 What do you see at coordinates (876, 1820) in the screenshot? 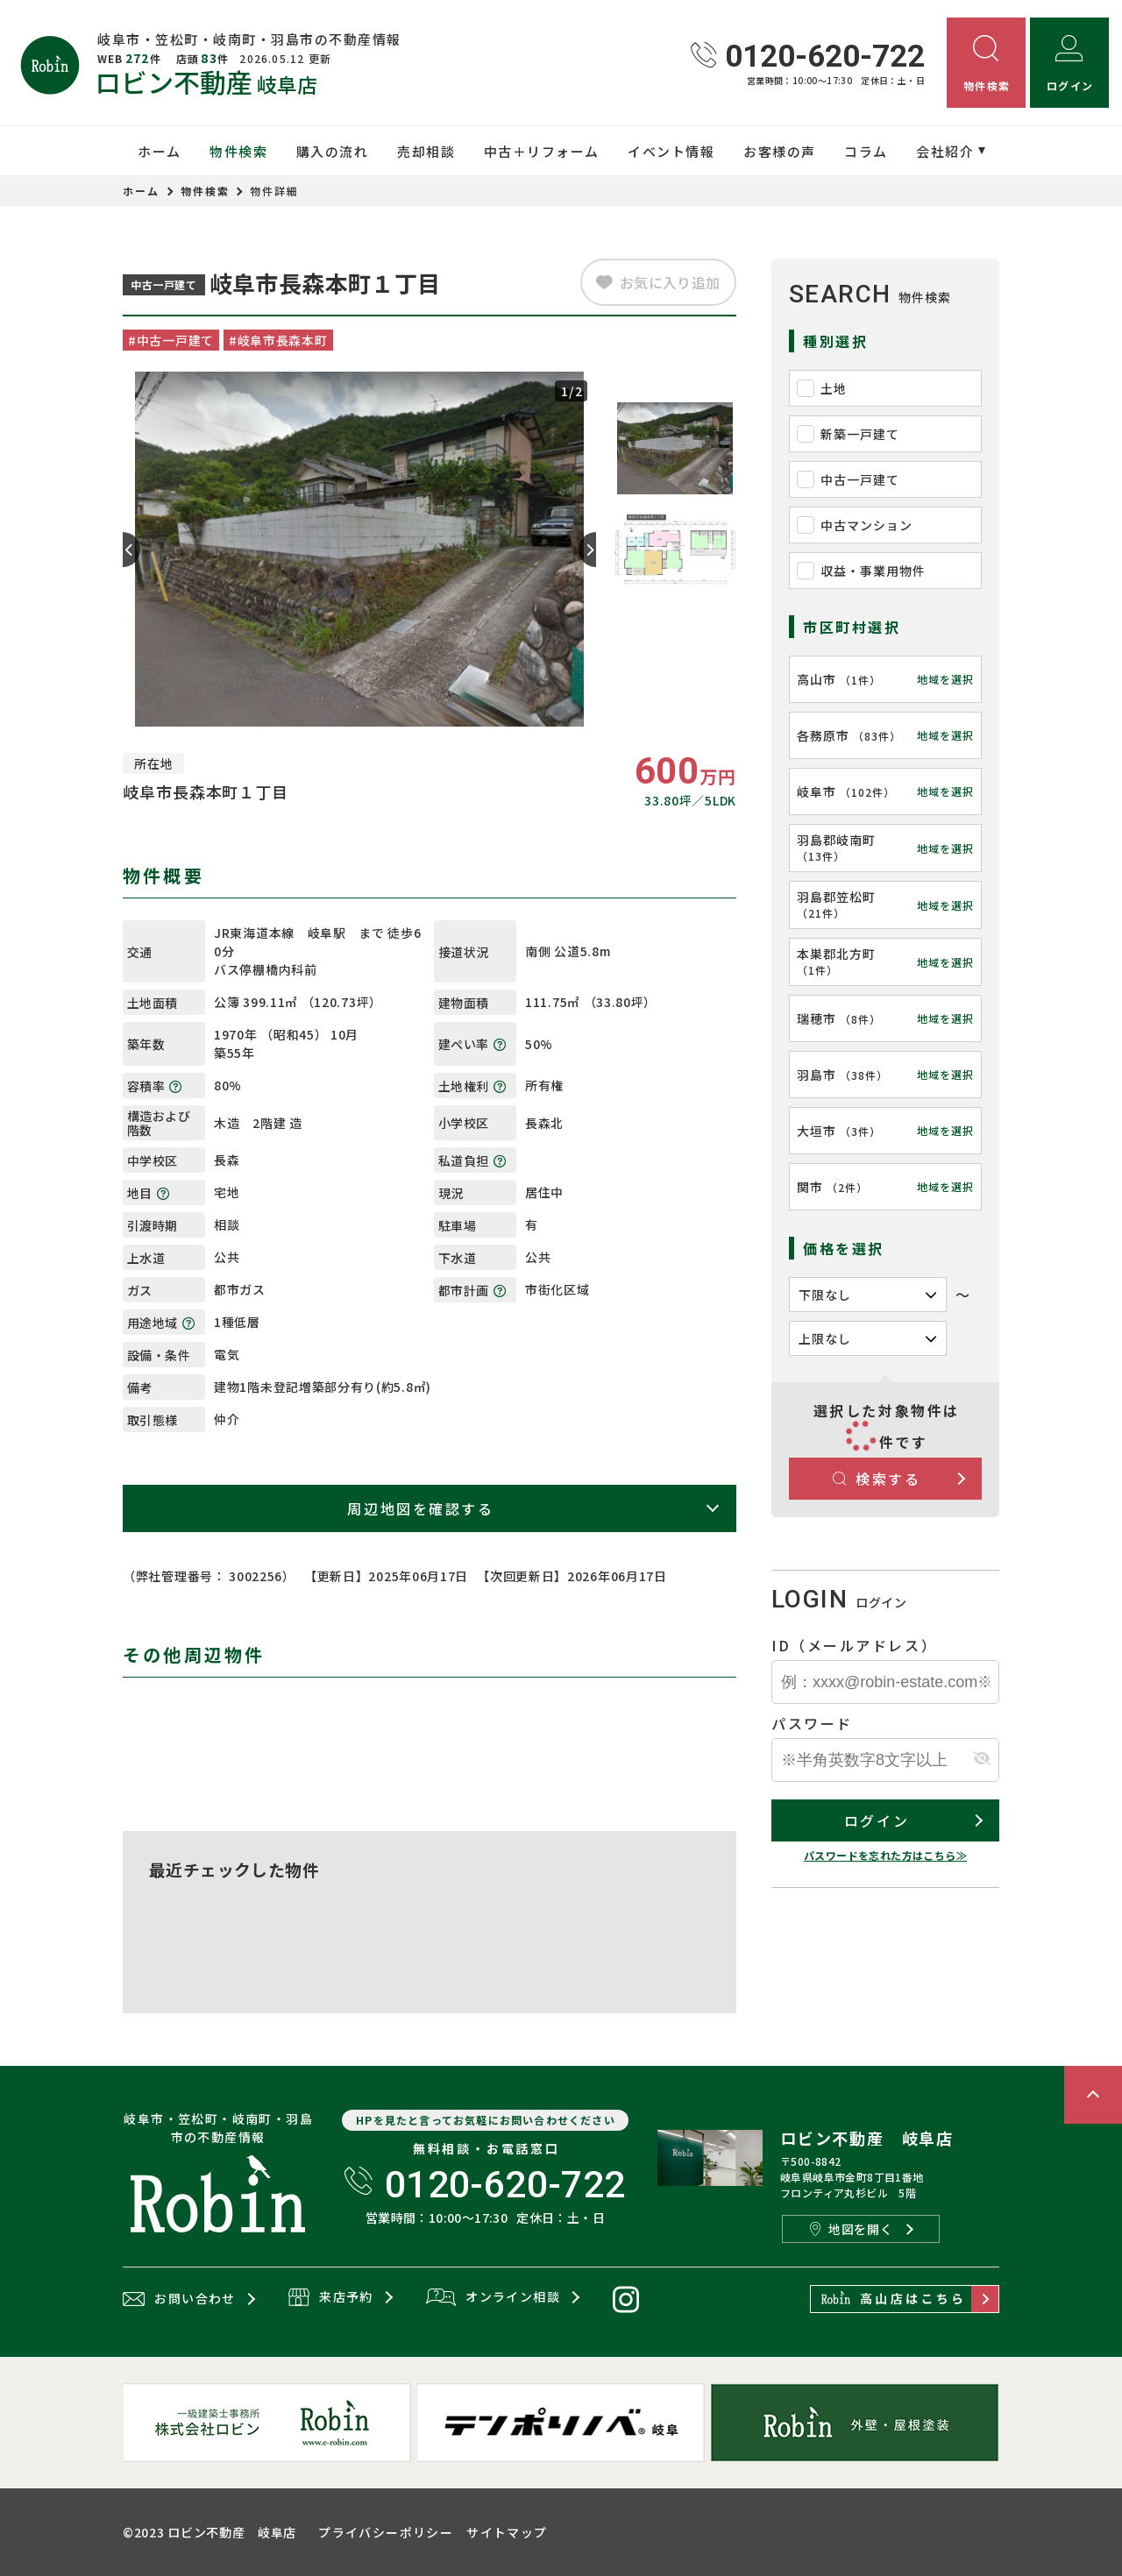
I see `ログイン` at bounding box center [876, 1820].